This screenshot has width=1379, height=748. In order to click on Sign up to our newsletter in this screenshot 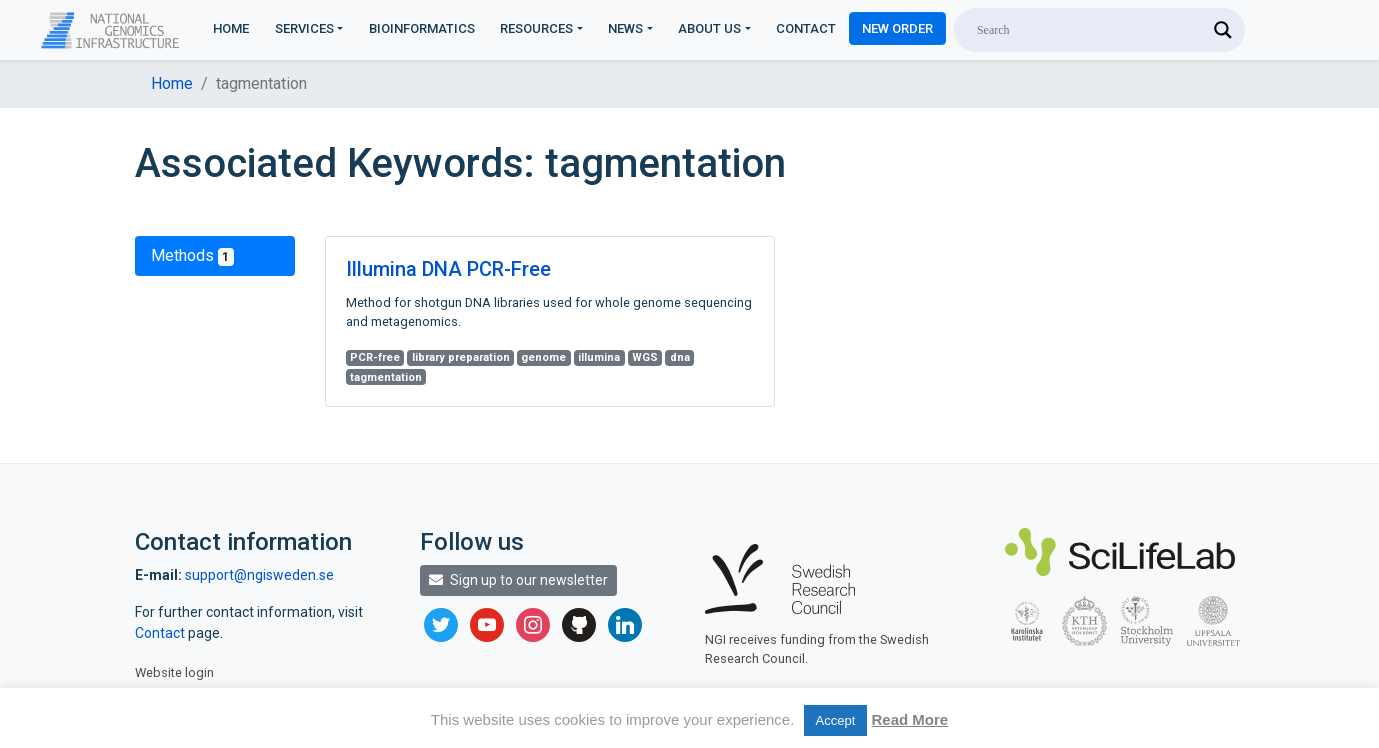, I will do `click(518, 580)`.